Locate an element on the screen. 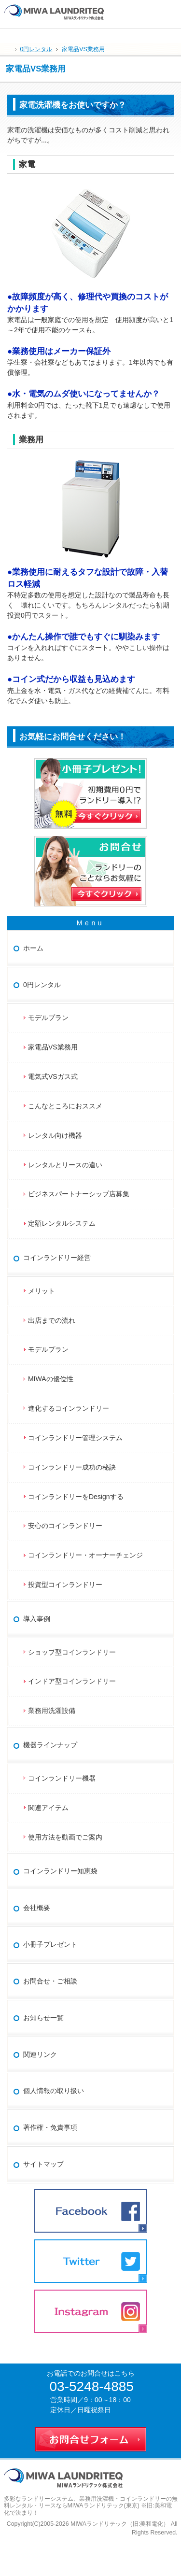 This screenshot has height=2576, width=181. コインランドリー成功の秘訣 is located at coordinates (72, 1467).